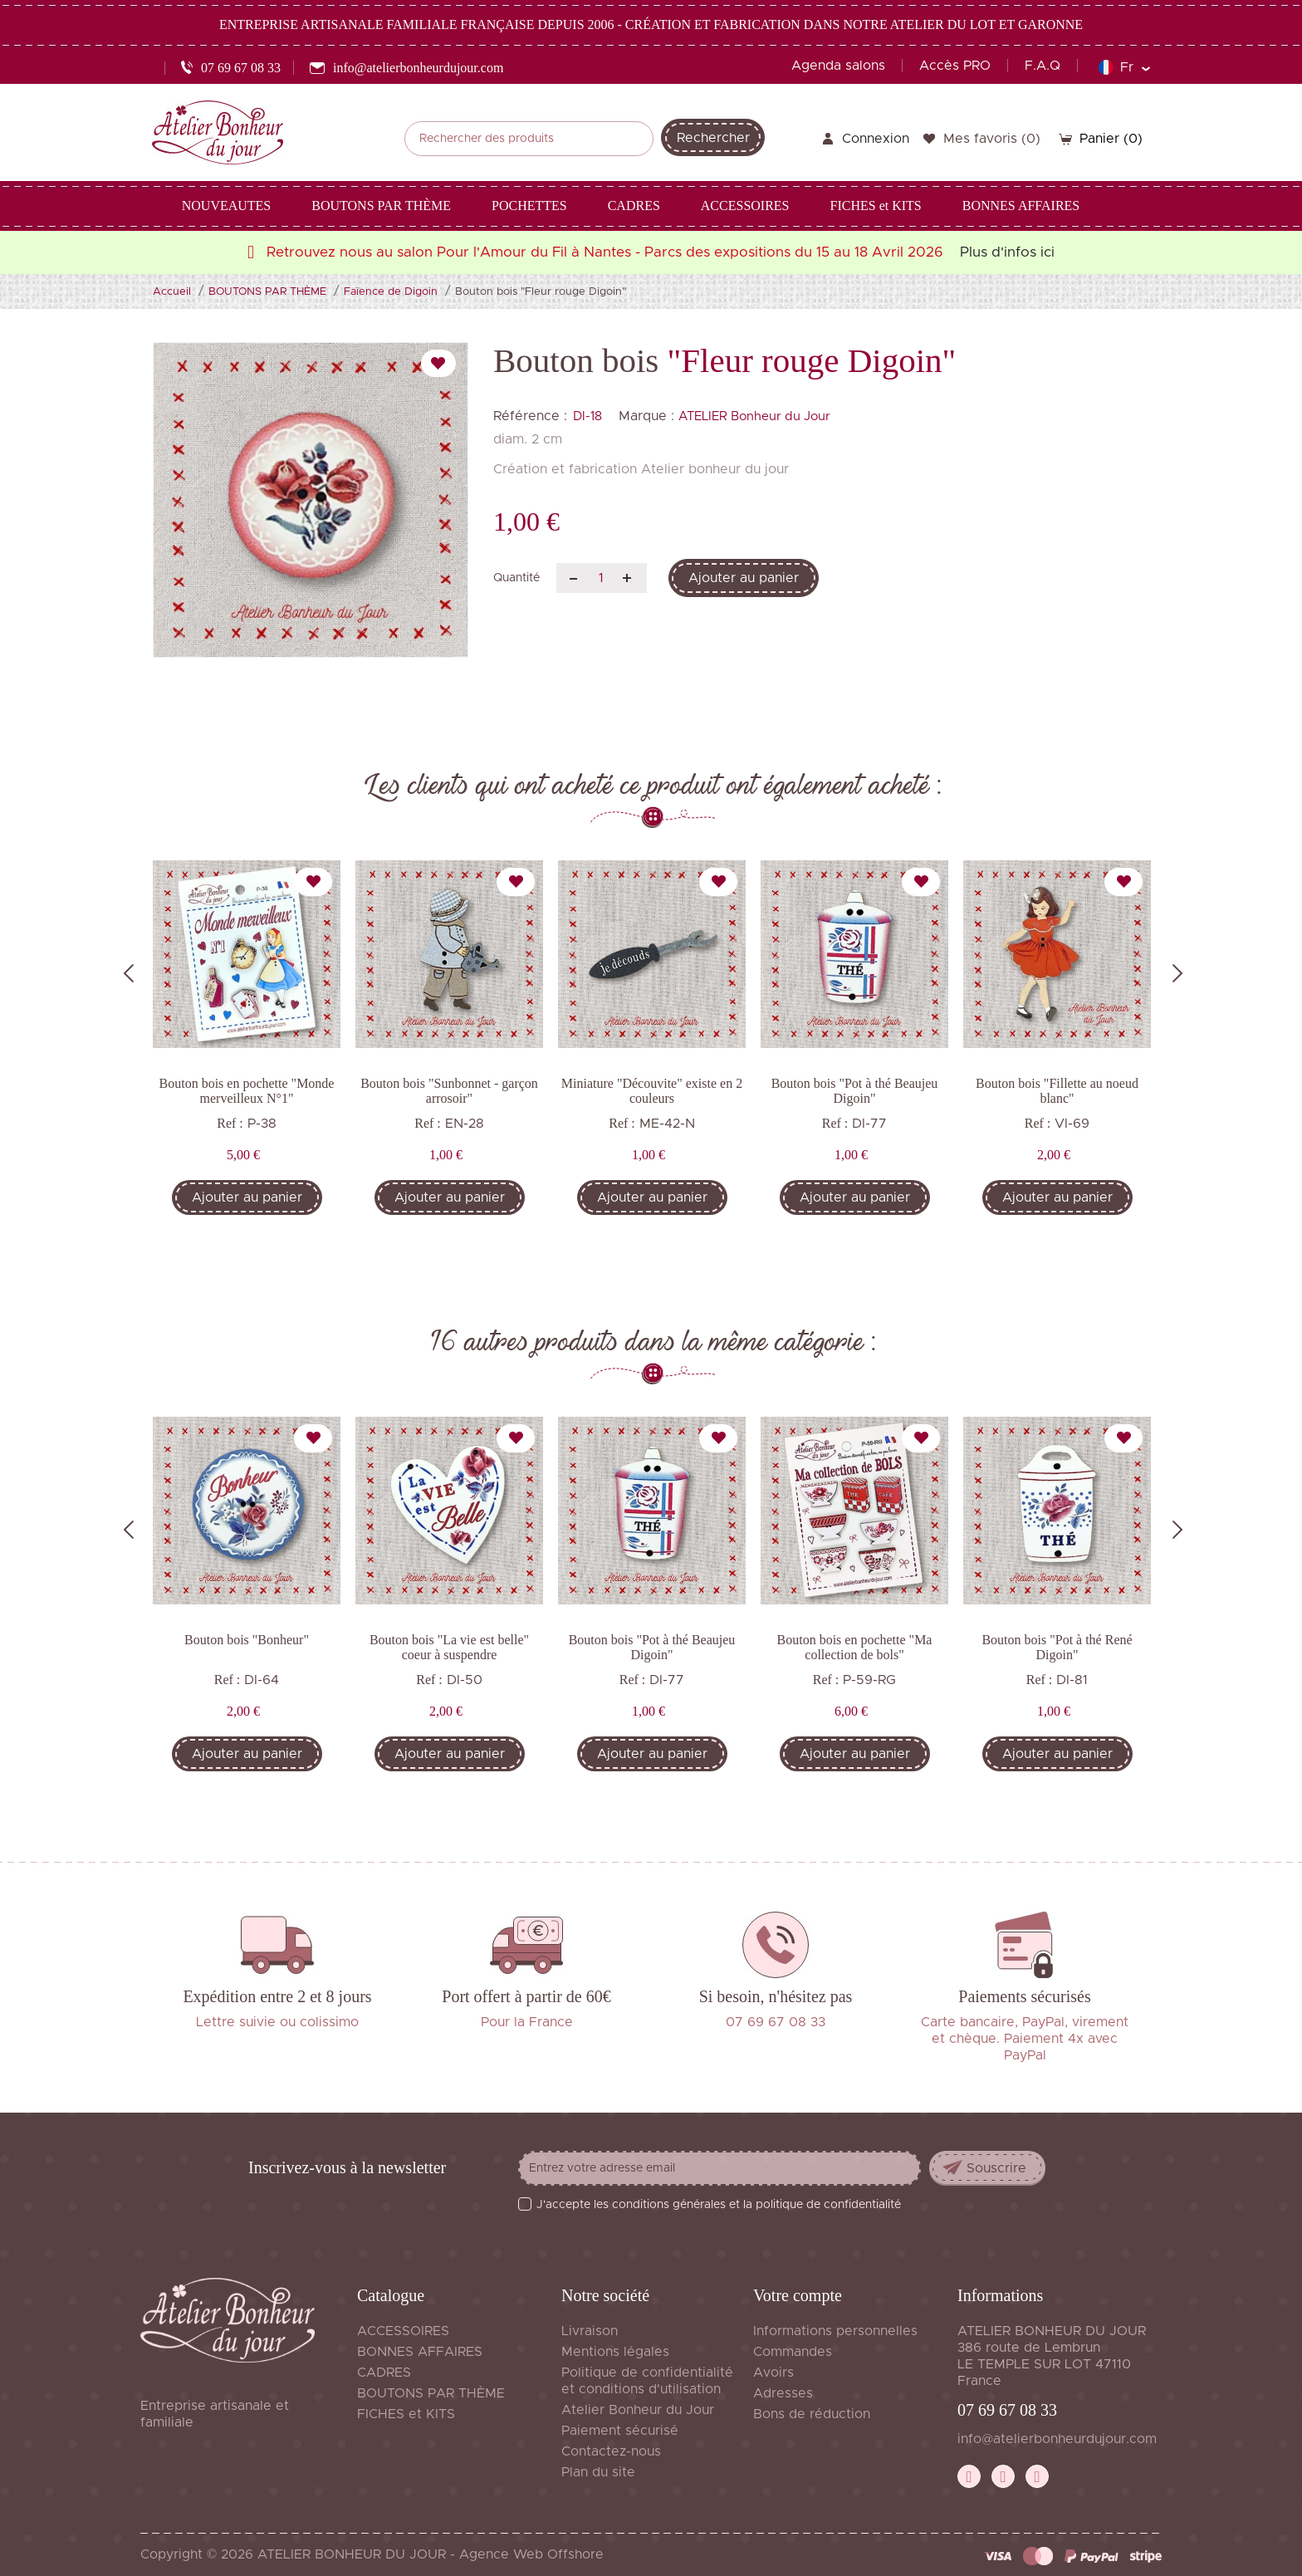  I want to click on 07 69 67 08 33, so click(1007, 2410).